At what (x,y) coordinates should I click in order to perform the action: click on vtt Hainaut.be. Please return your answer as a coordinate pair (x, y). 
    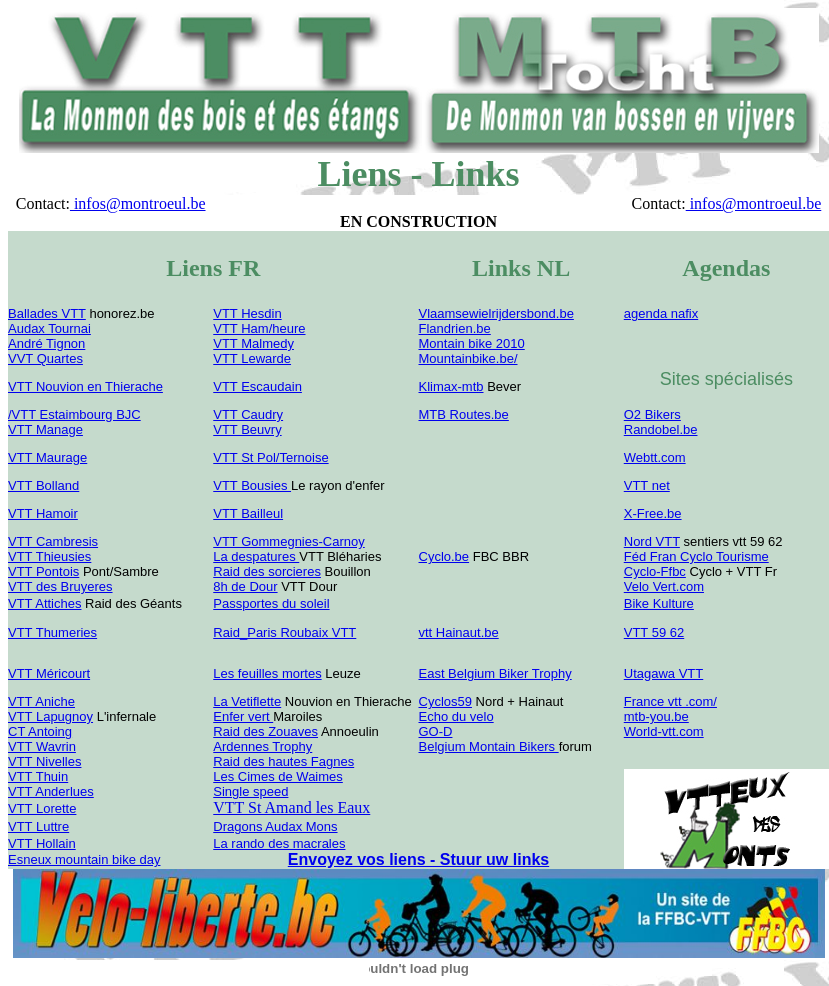
    Looking at the image, I should click on (459, 632).